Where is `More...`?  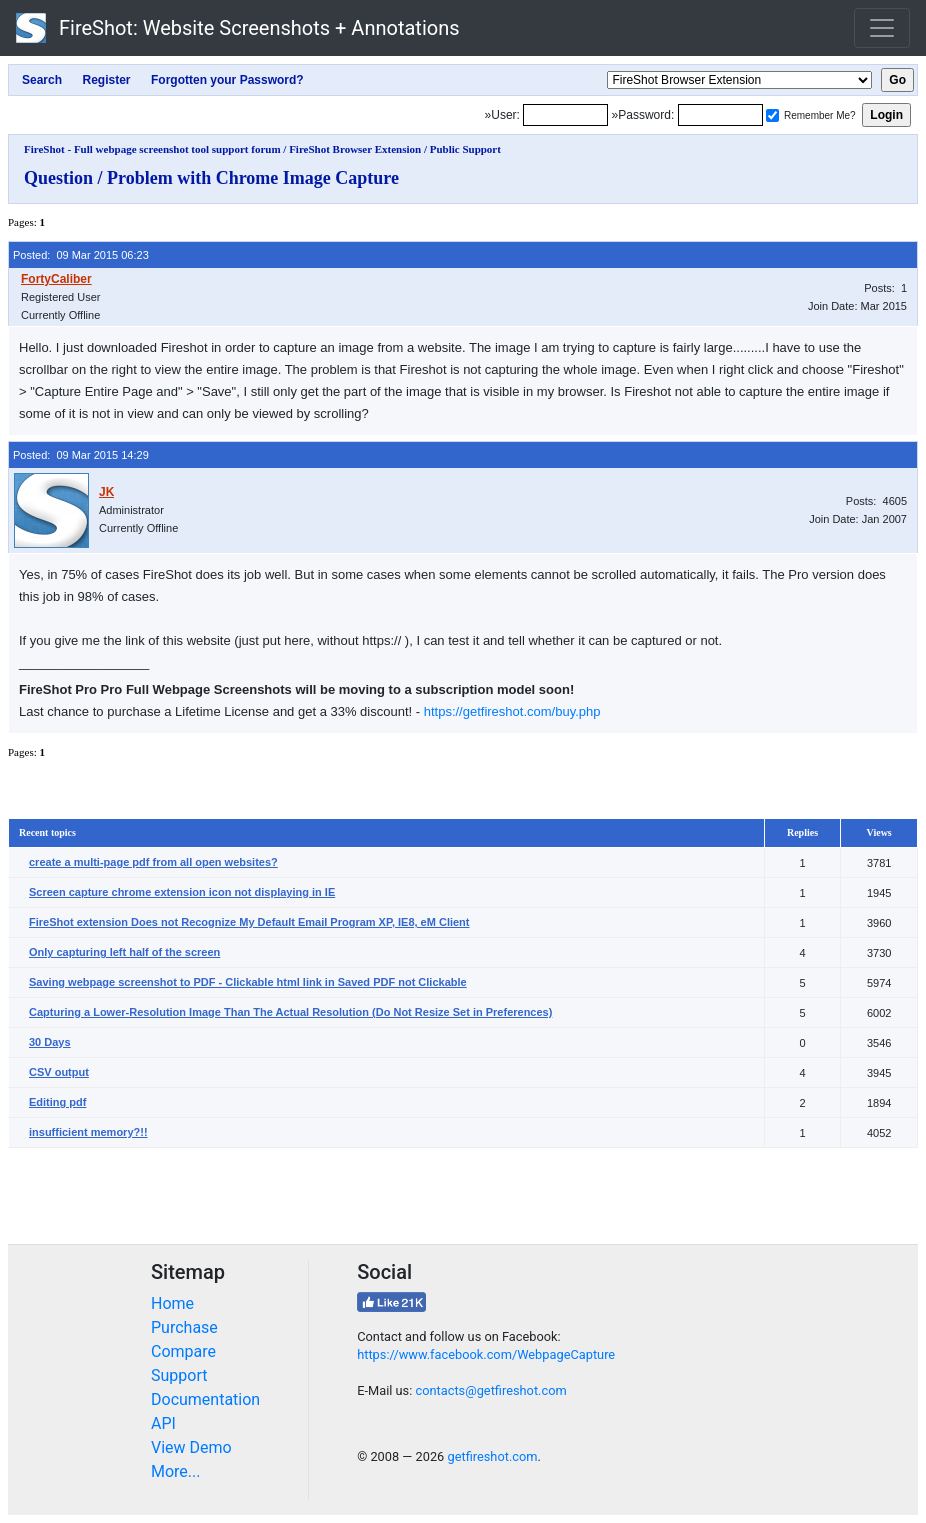 More... is located at coordinates (176, 1471).